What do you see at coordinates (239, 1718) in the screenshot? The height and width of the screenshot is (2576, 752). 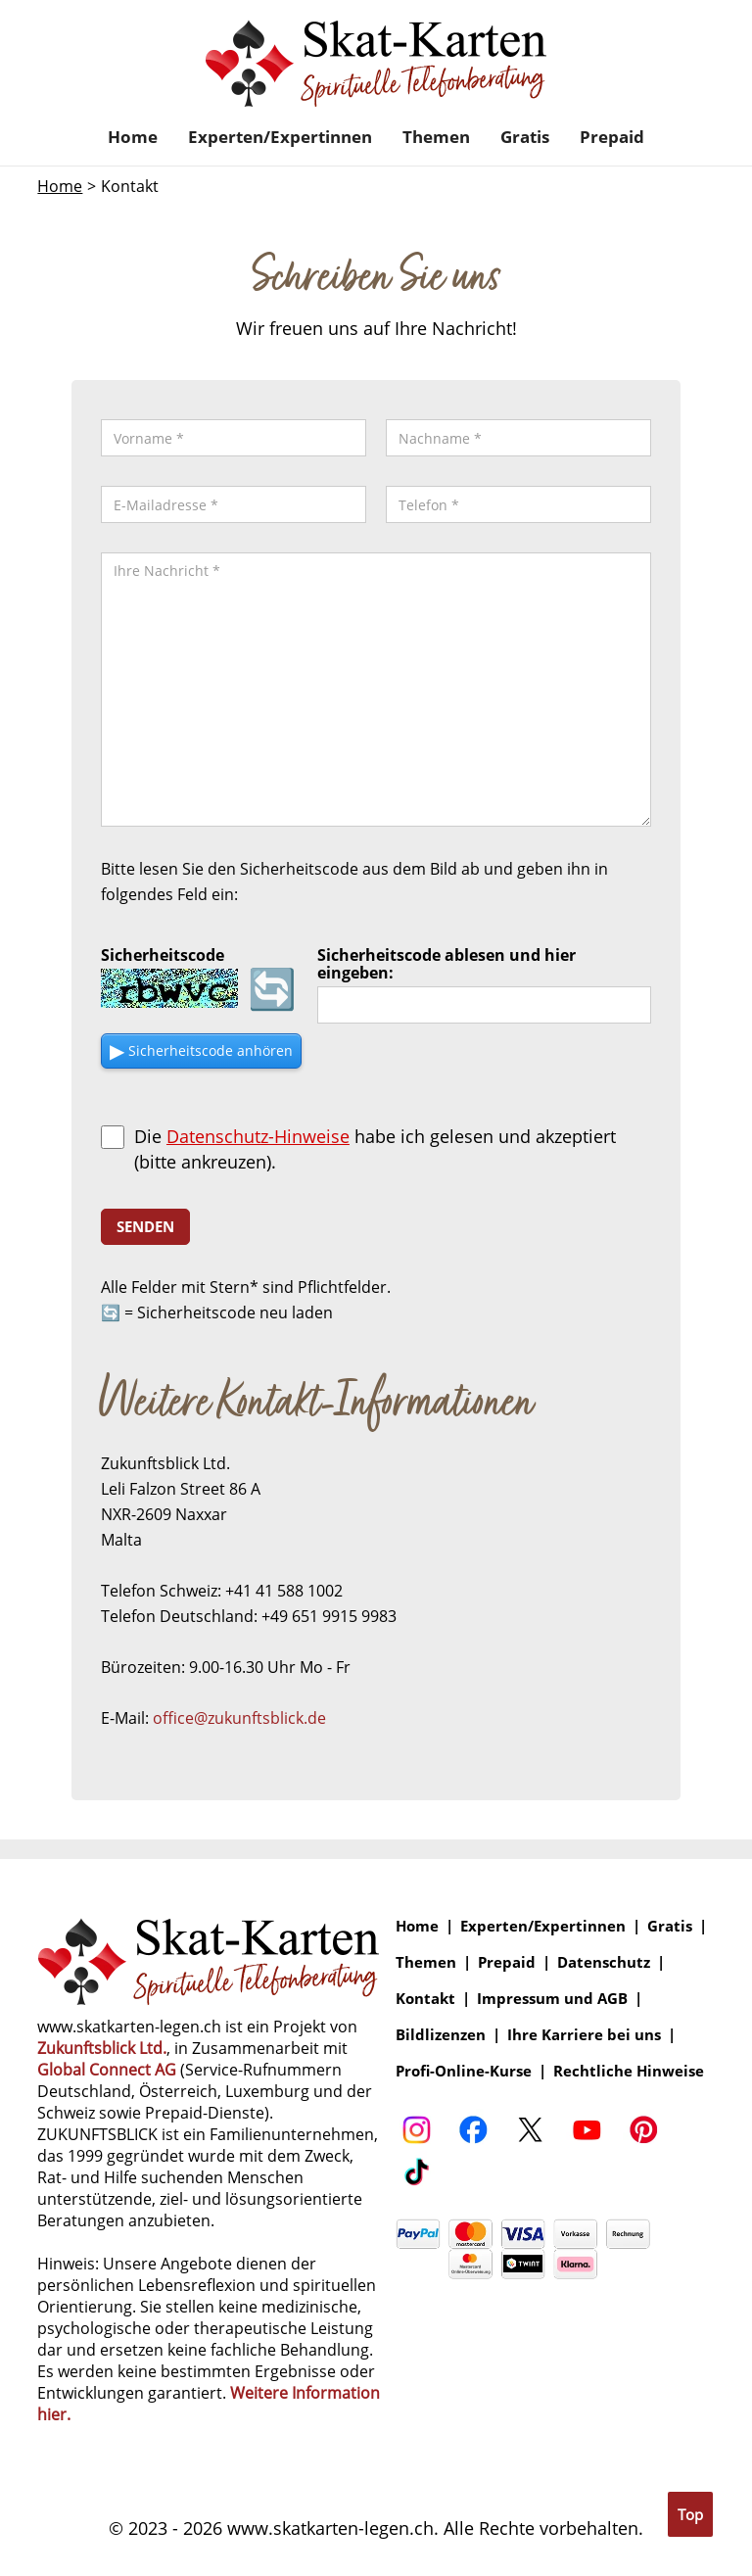 I see `office@zukunftsblick.de` at bounding box center [239, 1718].